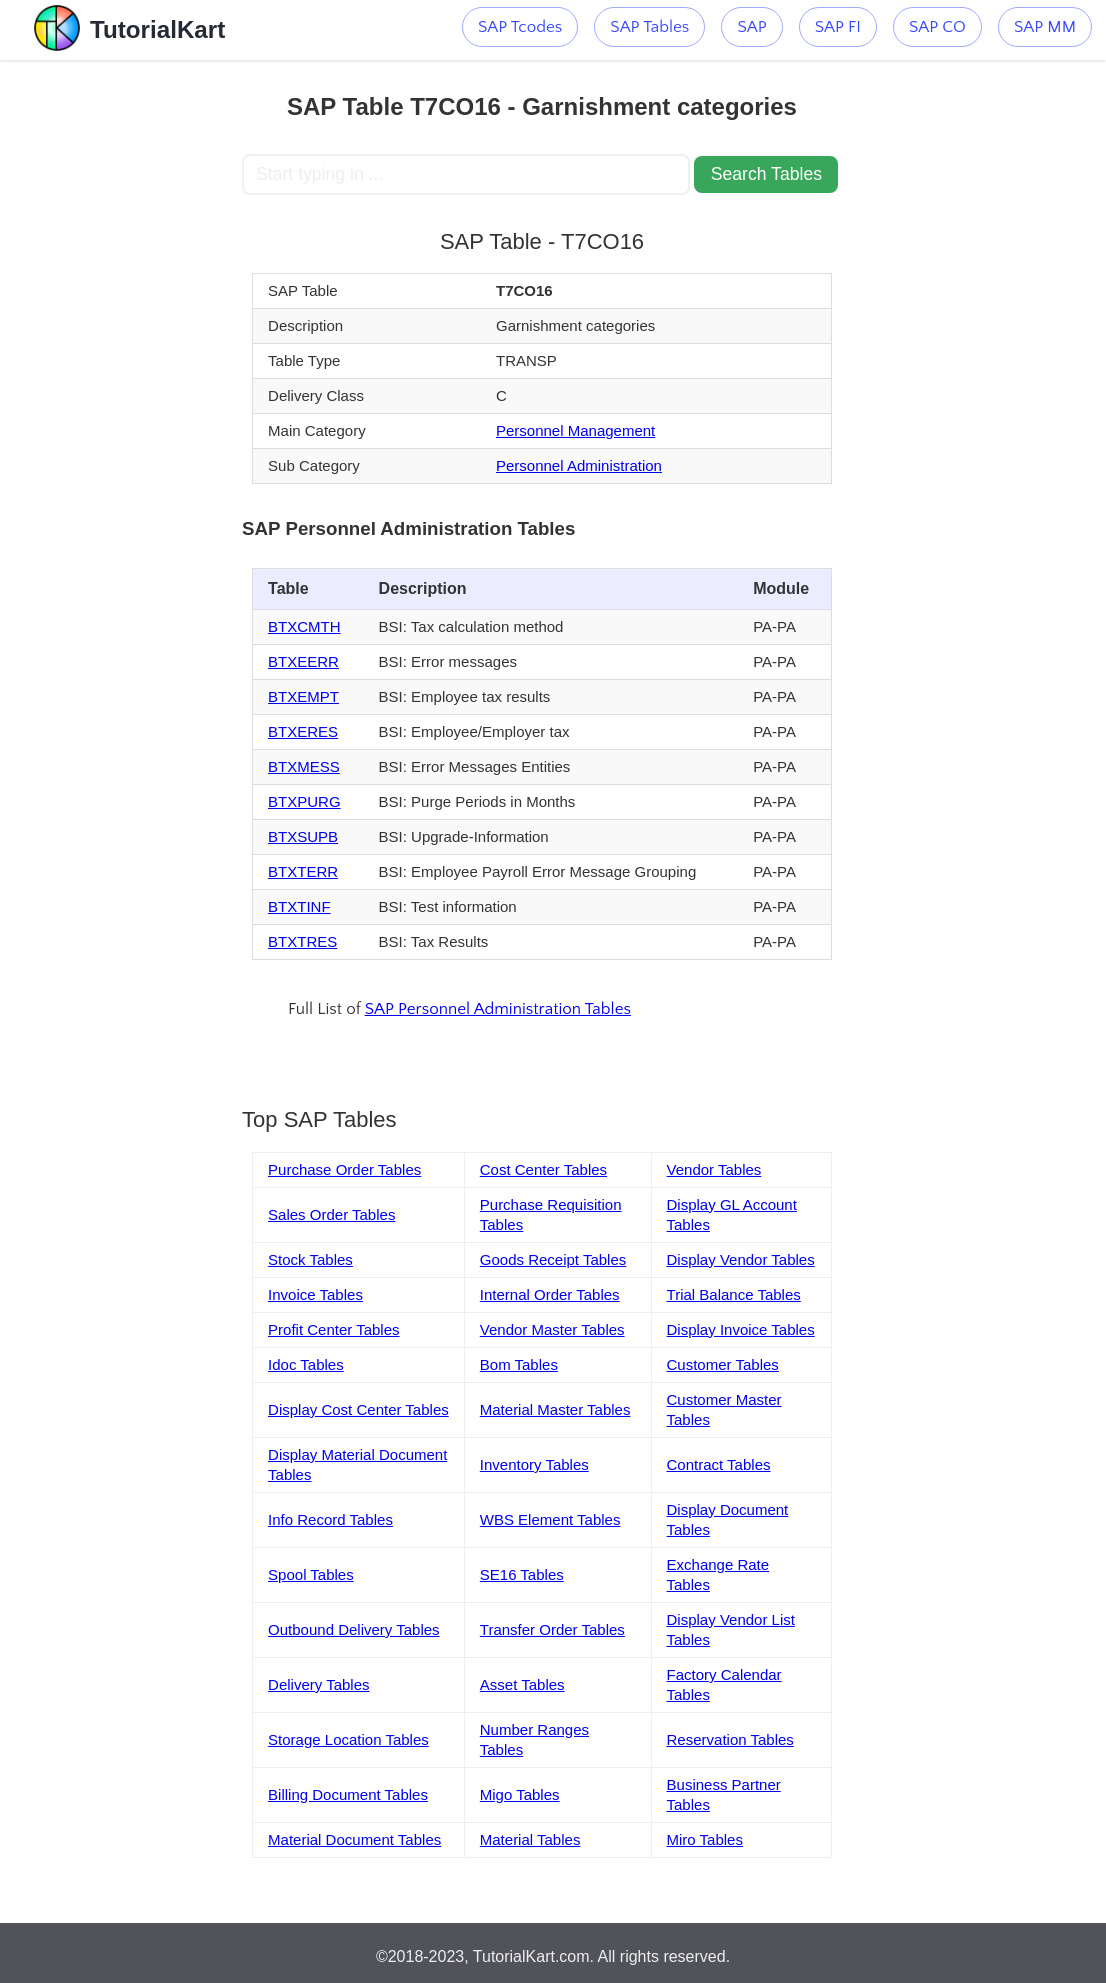 The image size is (1106, 1983). Describe the element at coordinates (714, 1169) in the screenshot. I see `Vendor Tables` at that location.